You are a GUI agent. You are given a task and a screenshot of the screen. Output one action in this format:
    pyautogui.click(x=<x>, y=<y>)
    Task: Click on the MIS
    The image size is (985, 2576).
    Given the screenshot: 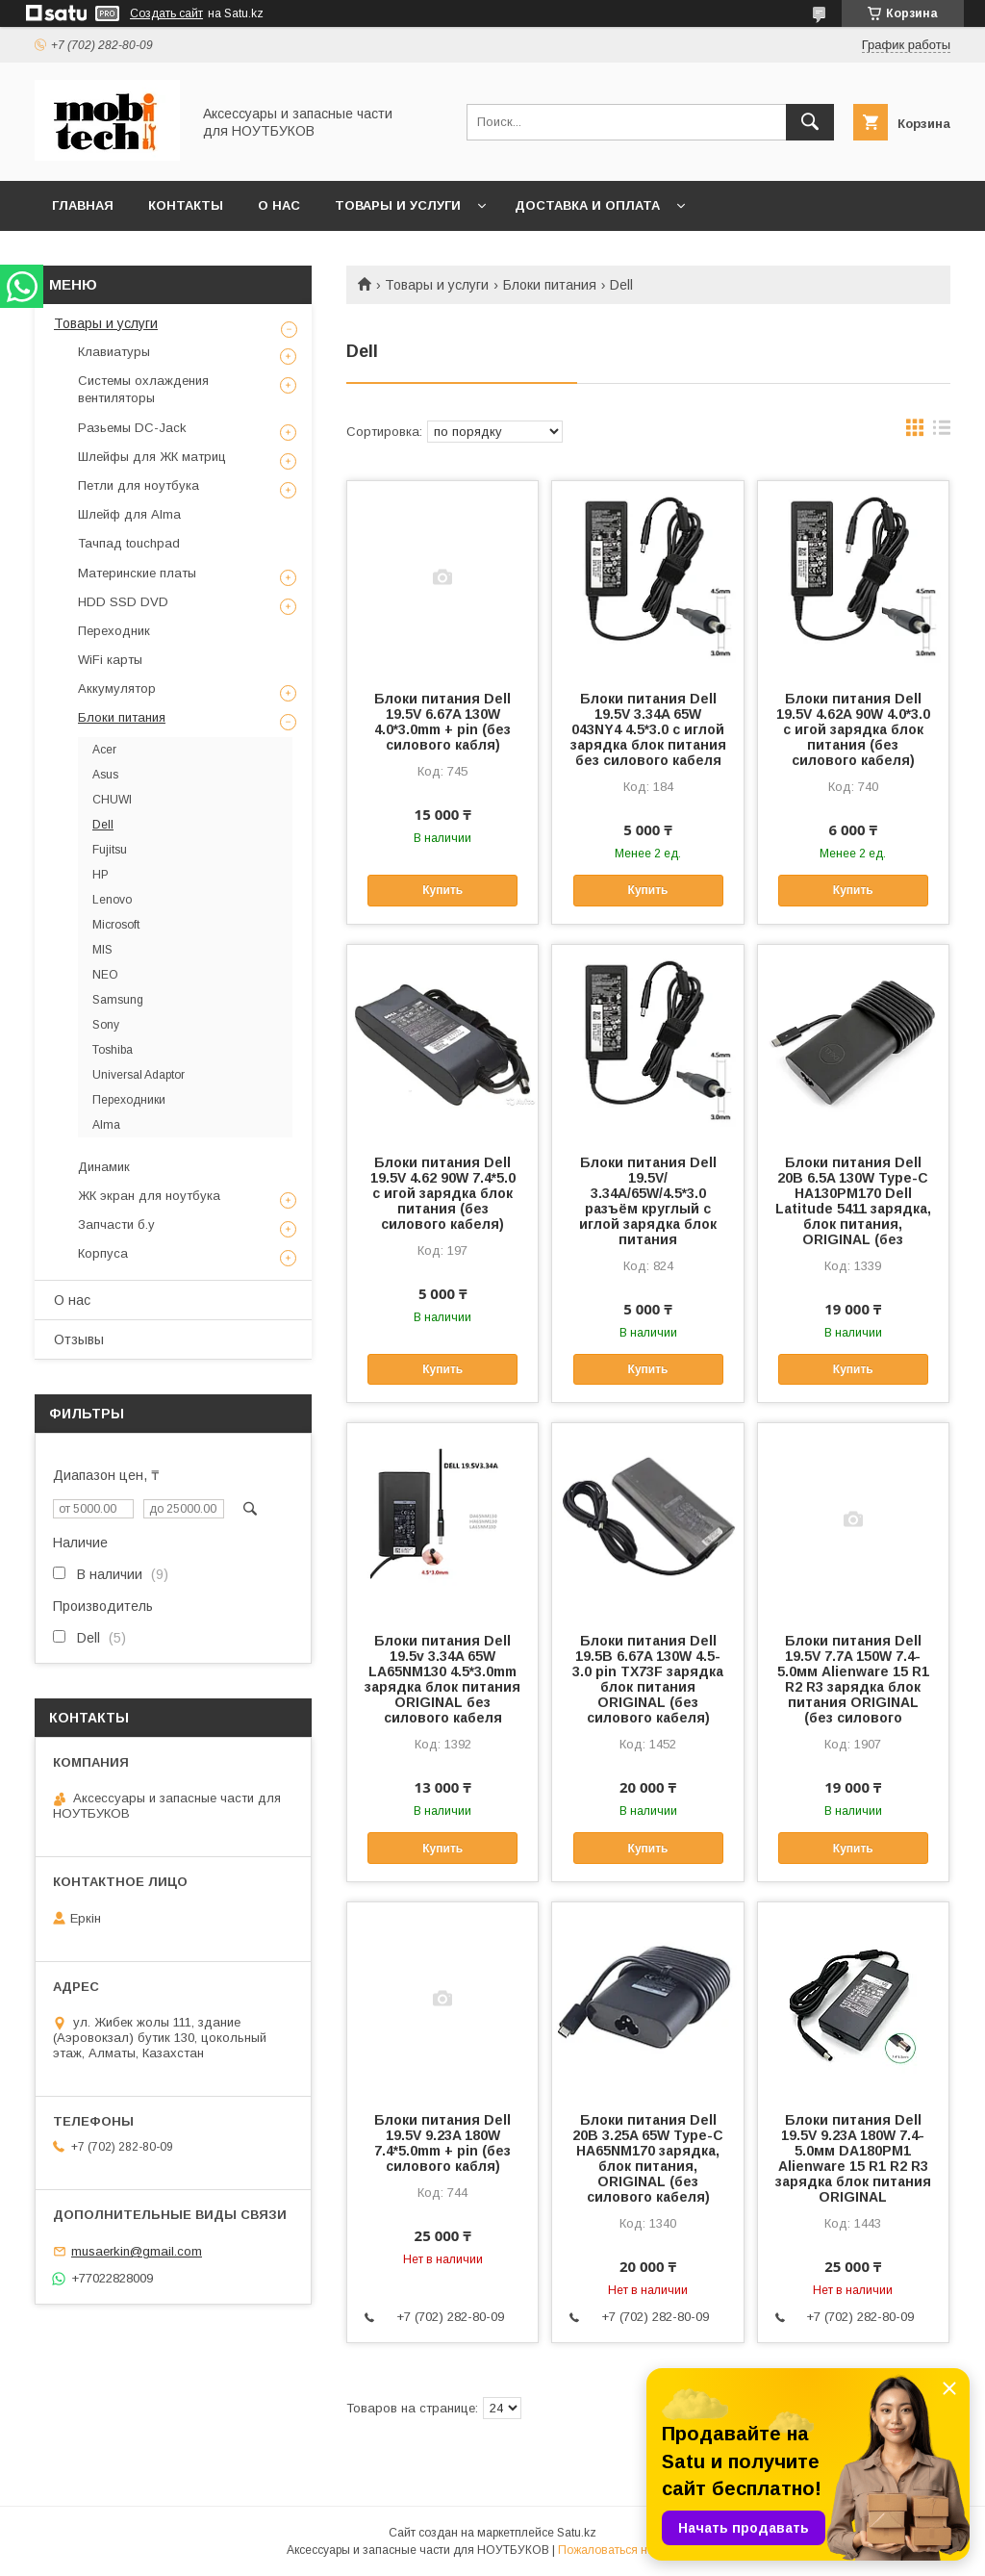 What is the action you would take?
    pyautogui.click(x=102, y=949)
    